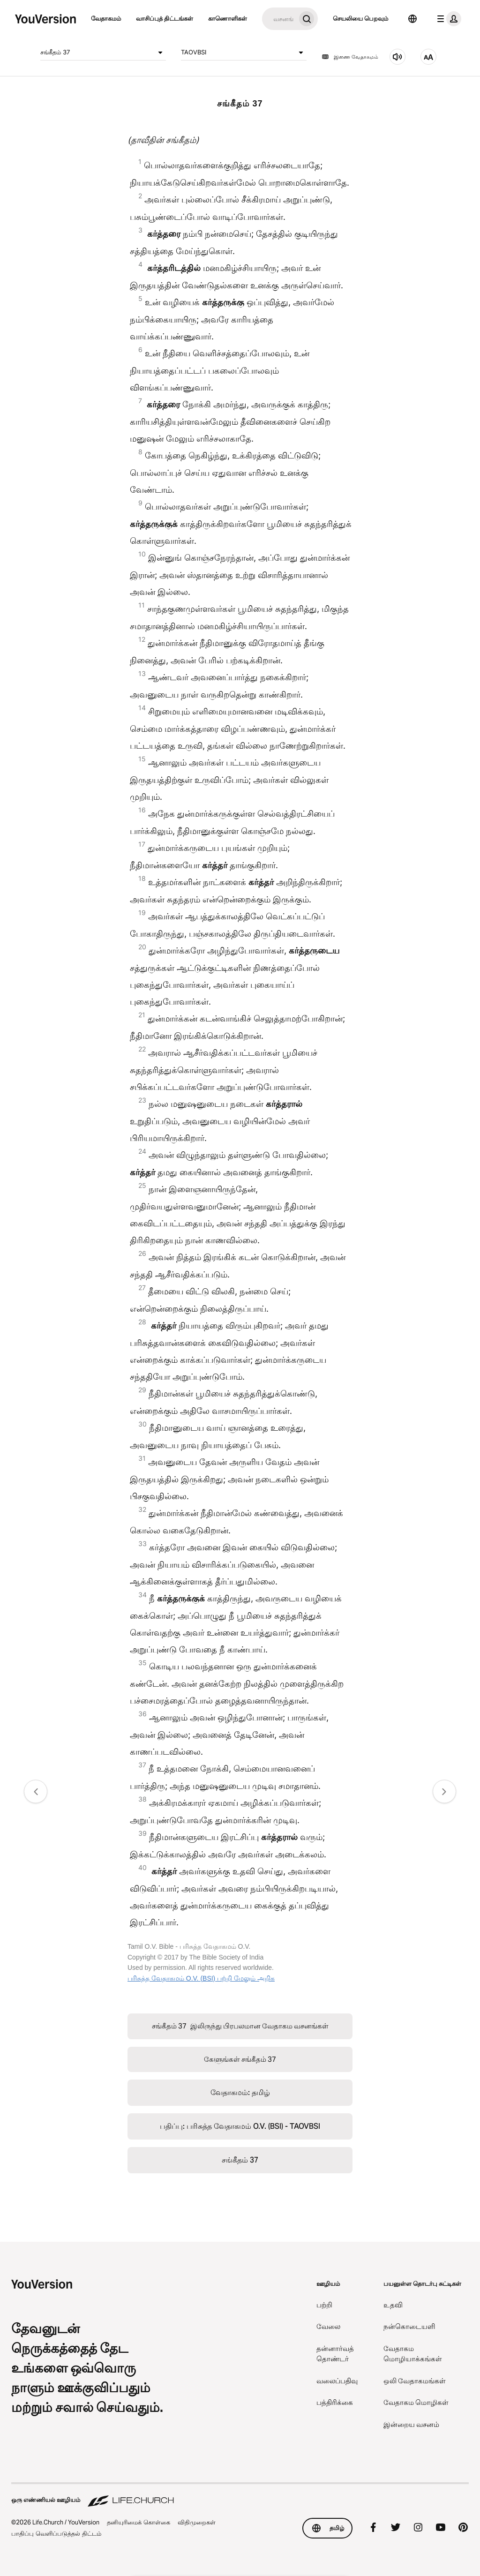  What do you see at coordinates (103, 52) in the screenshot?
I see `சங்கீதம் 37` at bounding box center [103, 52].